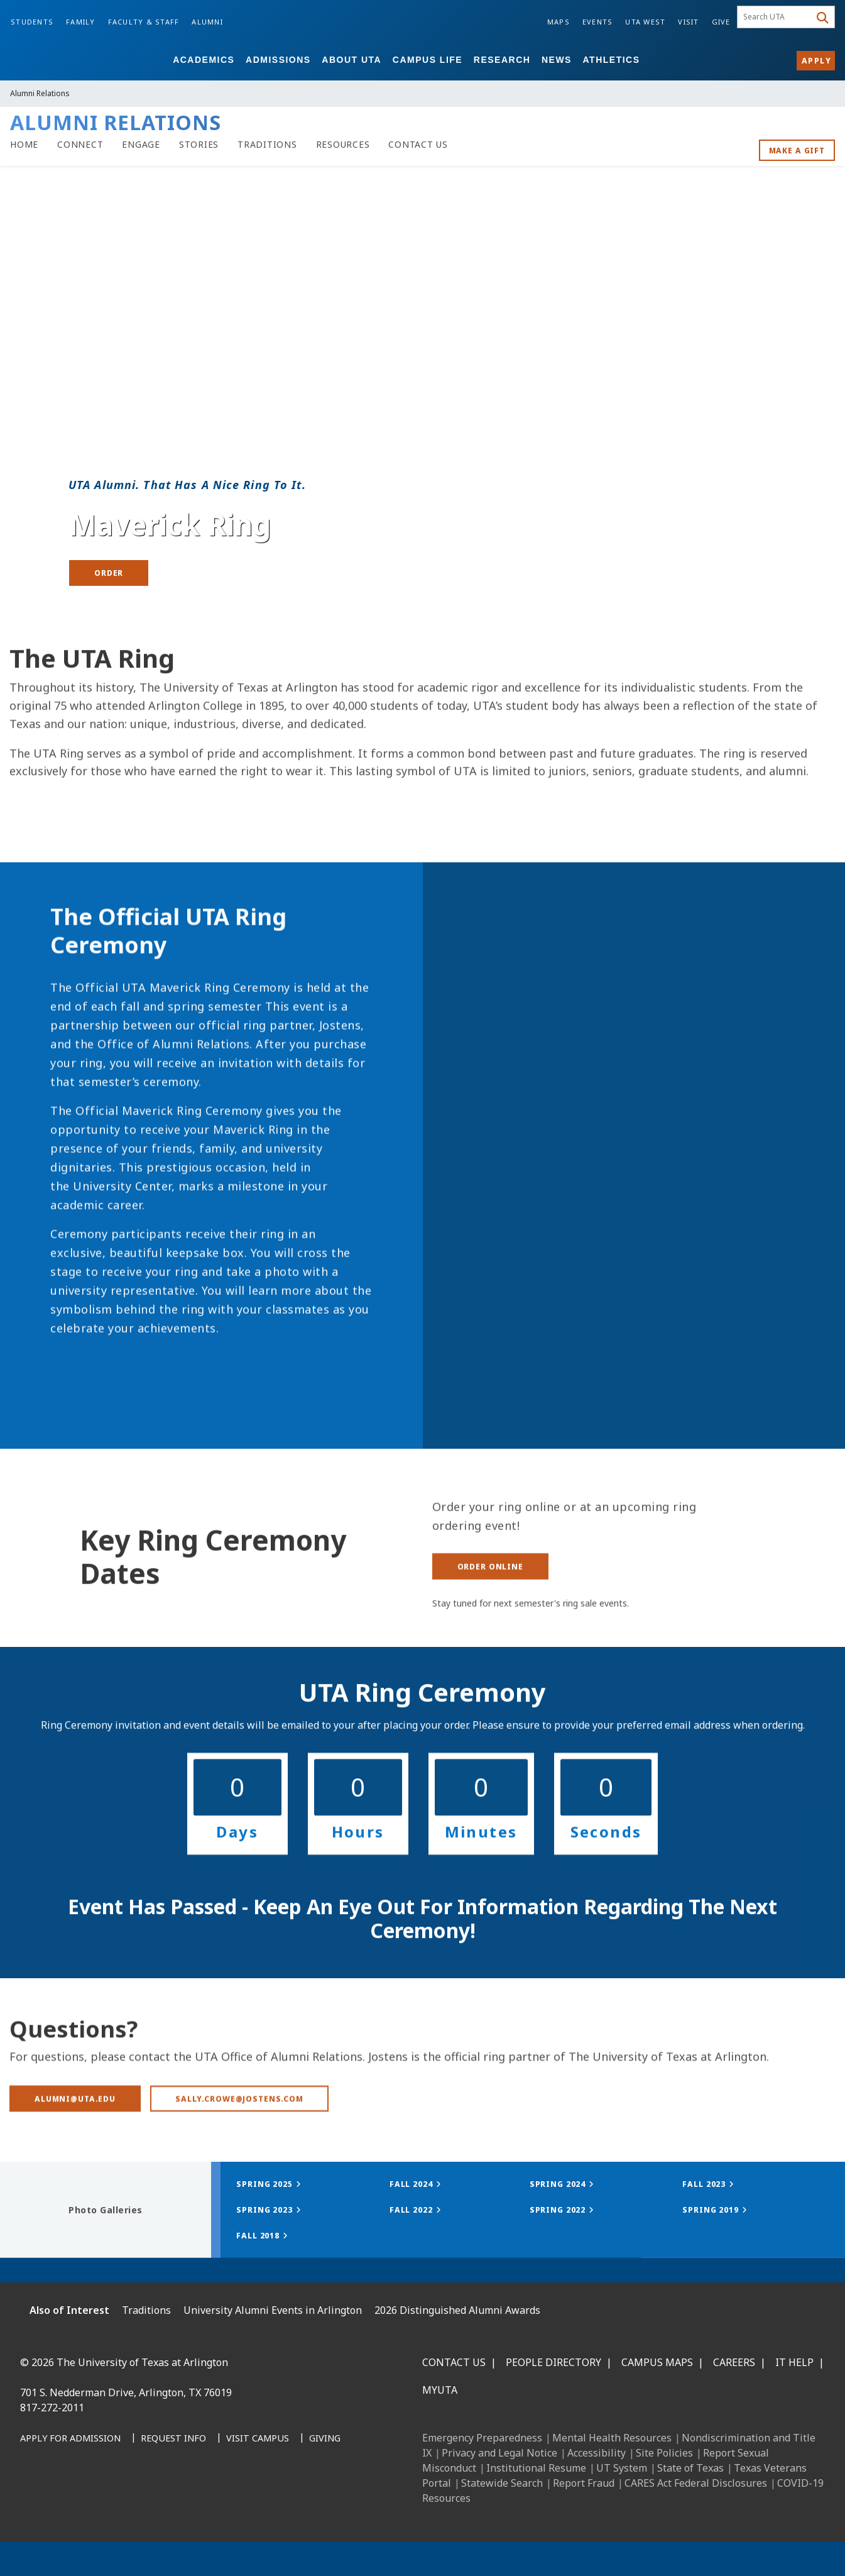 This screenshot has width=845, height=2576. Describe the element at coordinates (558, 21) in the screenshot. I see `Maps [Campus Maps]` at that location.